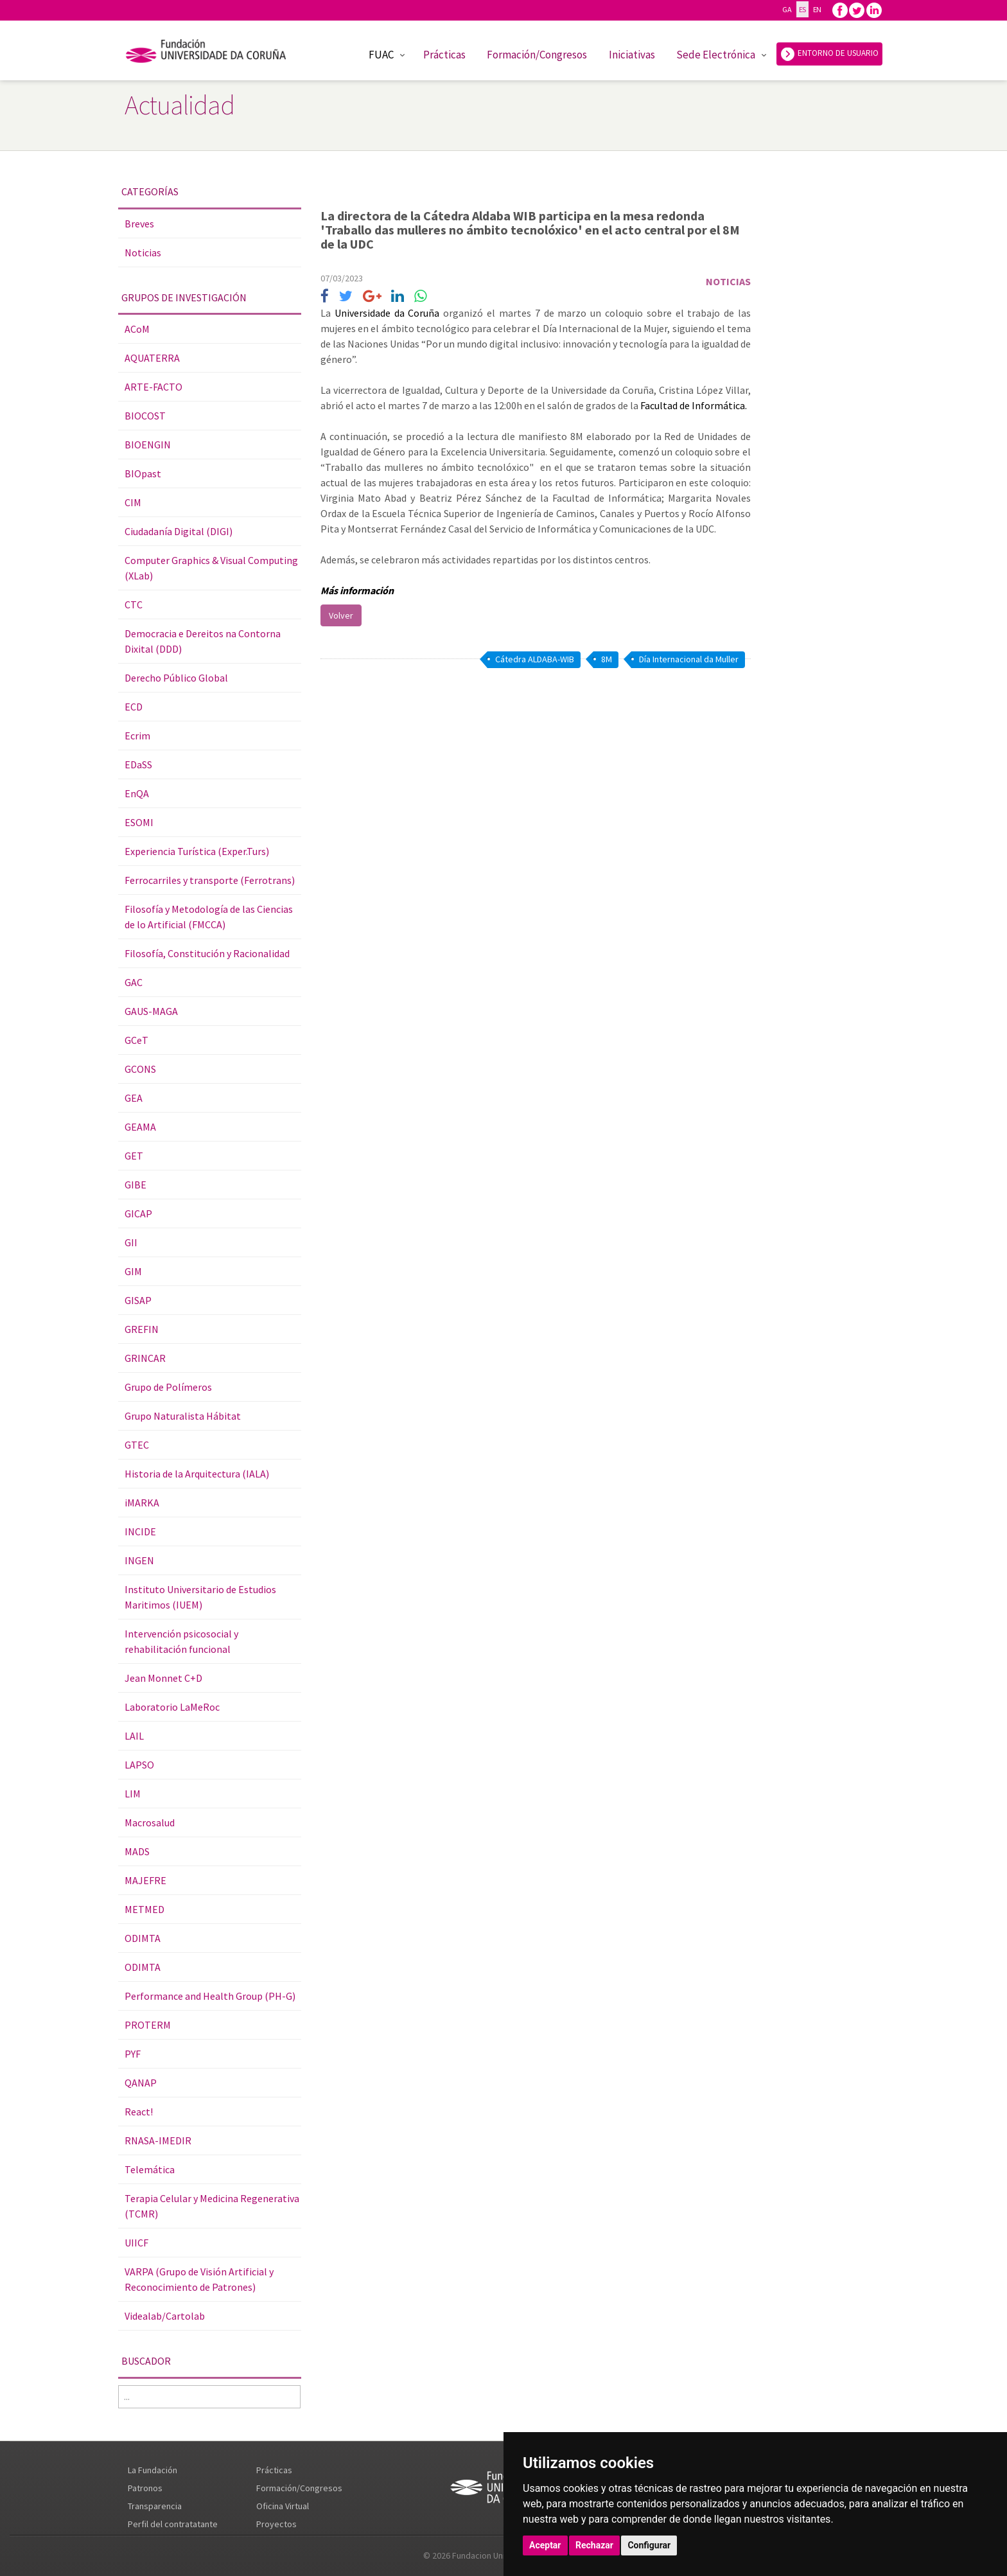 The width and height of the screenshot is (1007, 2576). I want to click on UIICF, so click(136, 2242).